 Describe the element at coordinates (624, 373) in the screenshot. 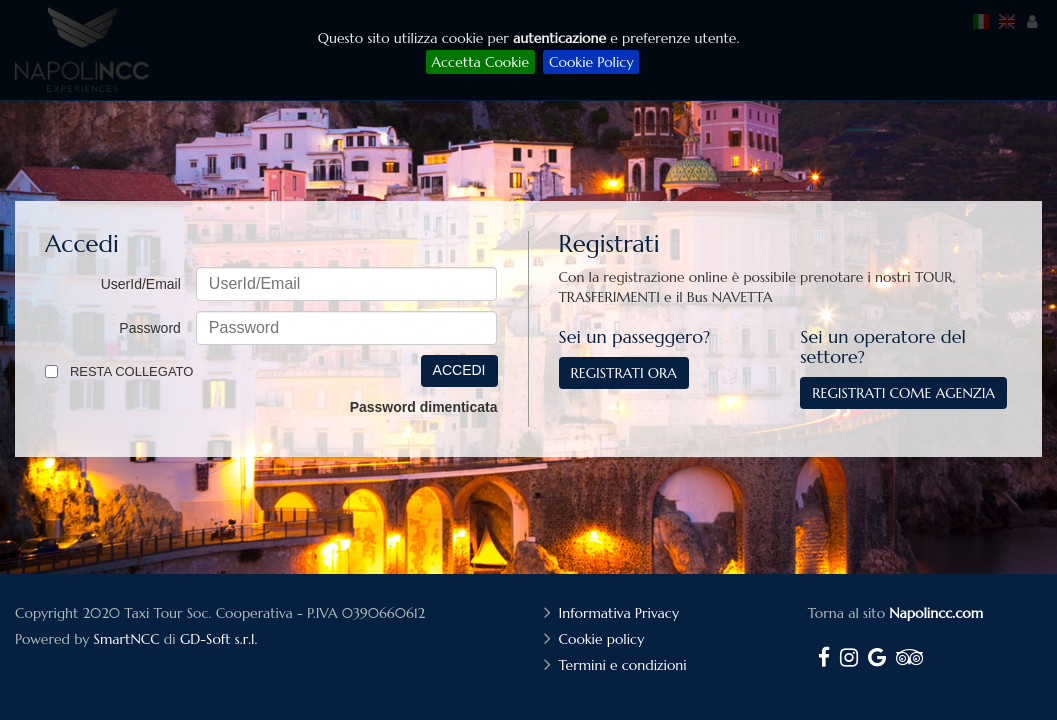

I see `Registrati ora` at that location.